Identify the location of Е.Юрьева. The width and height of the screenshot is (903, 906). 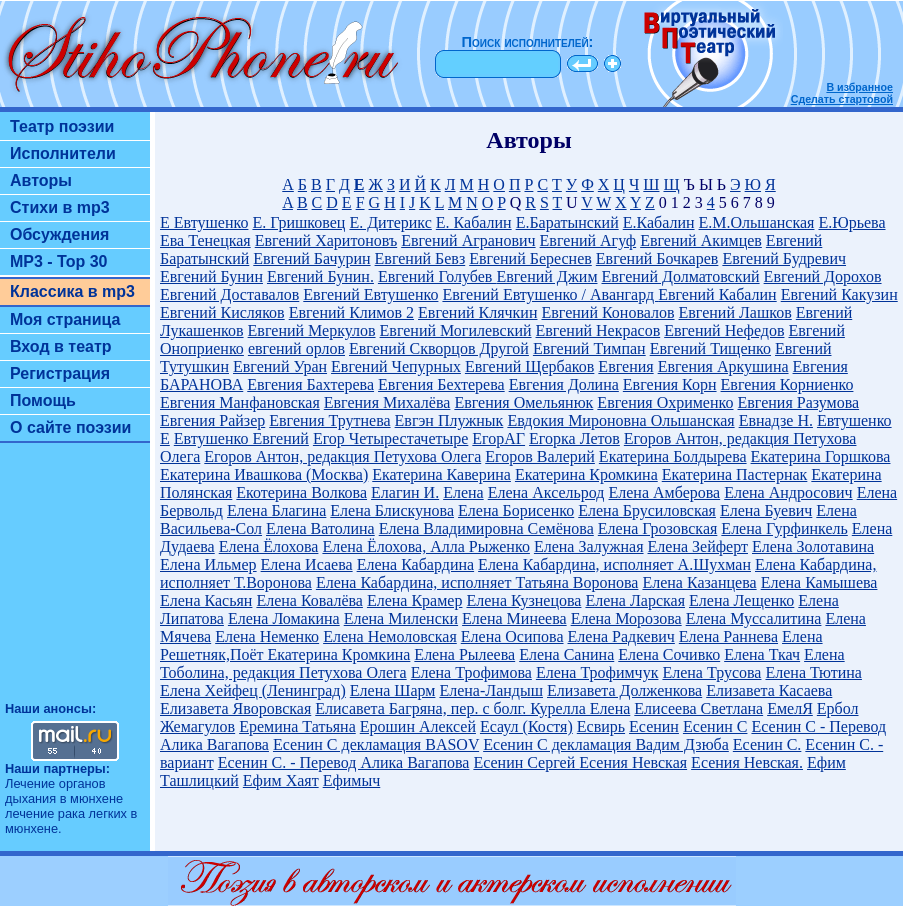
(851, 222).